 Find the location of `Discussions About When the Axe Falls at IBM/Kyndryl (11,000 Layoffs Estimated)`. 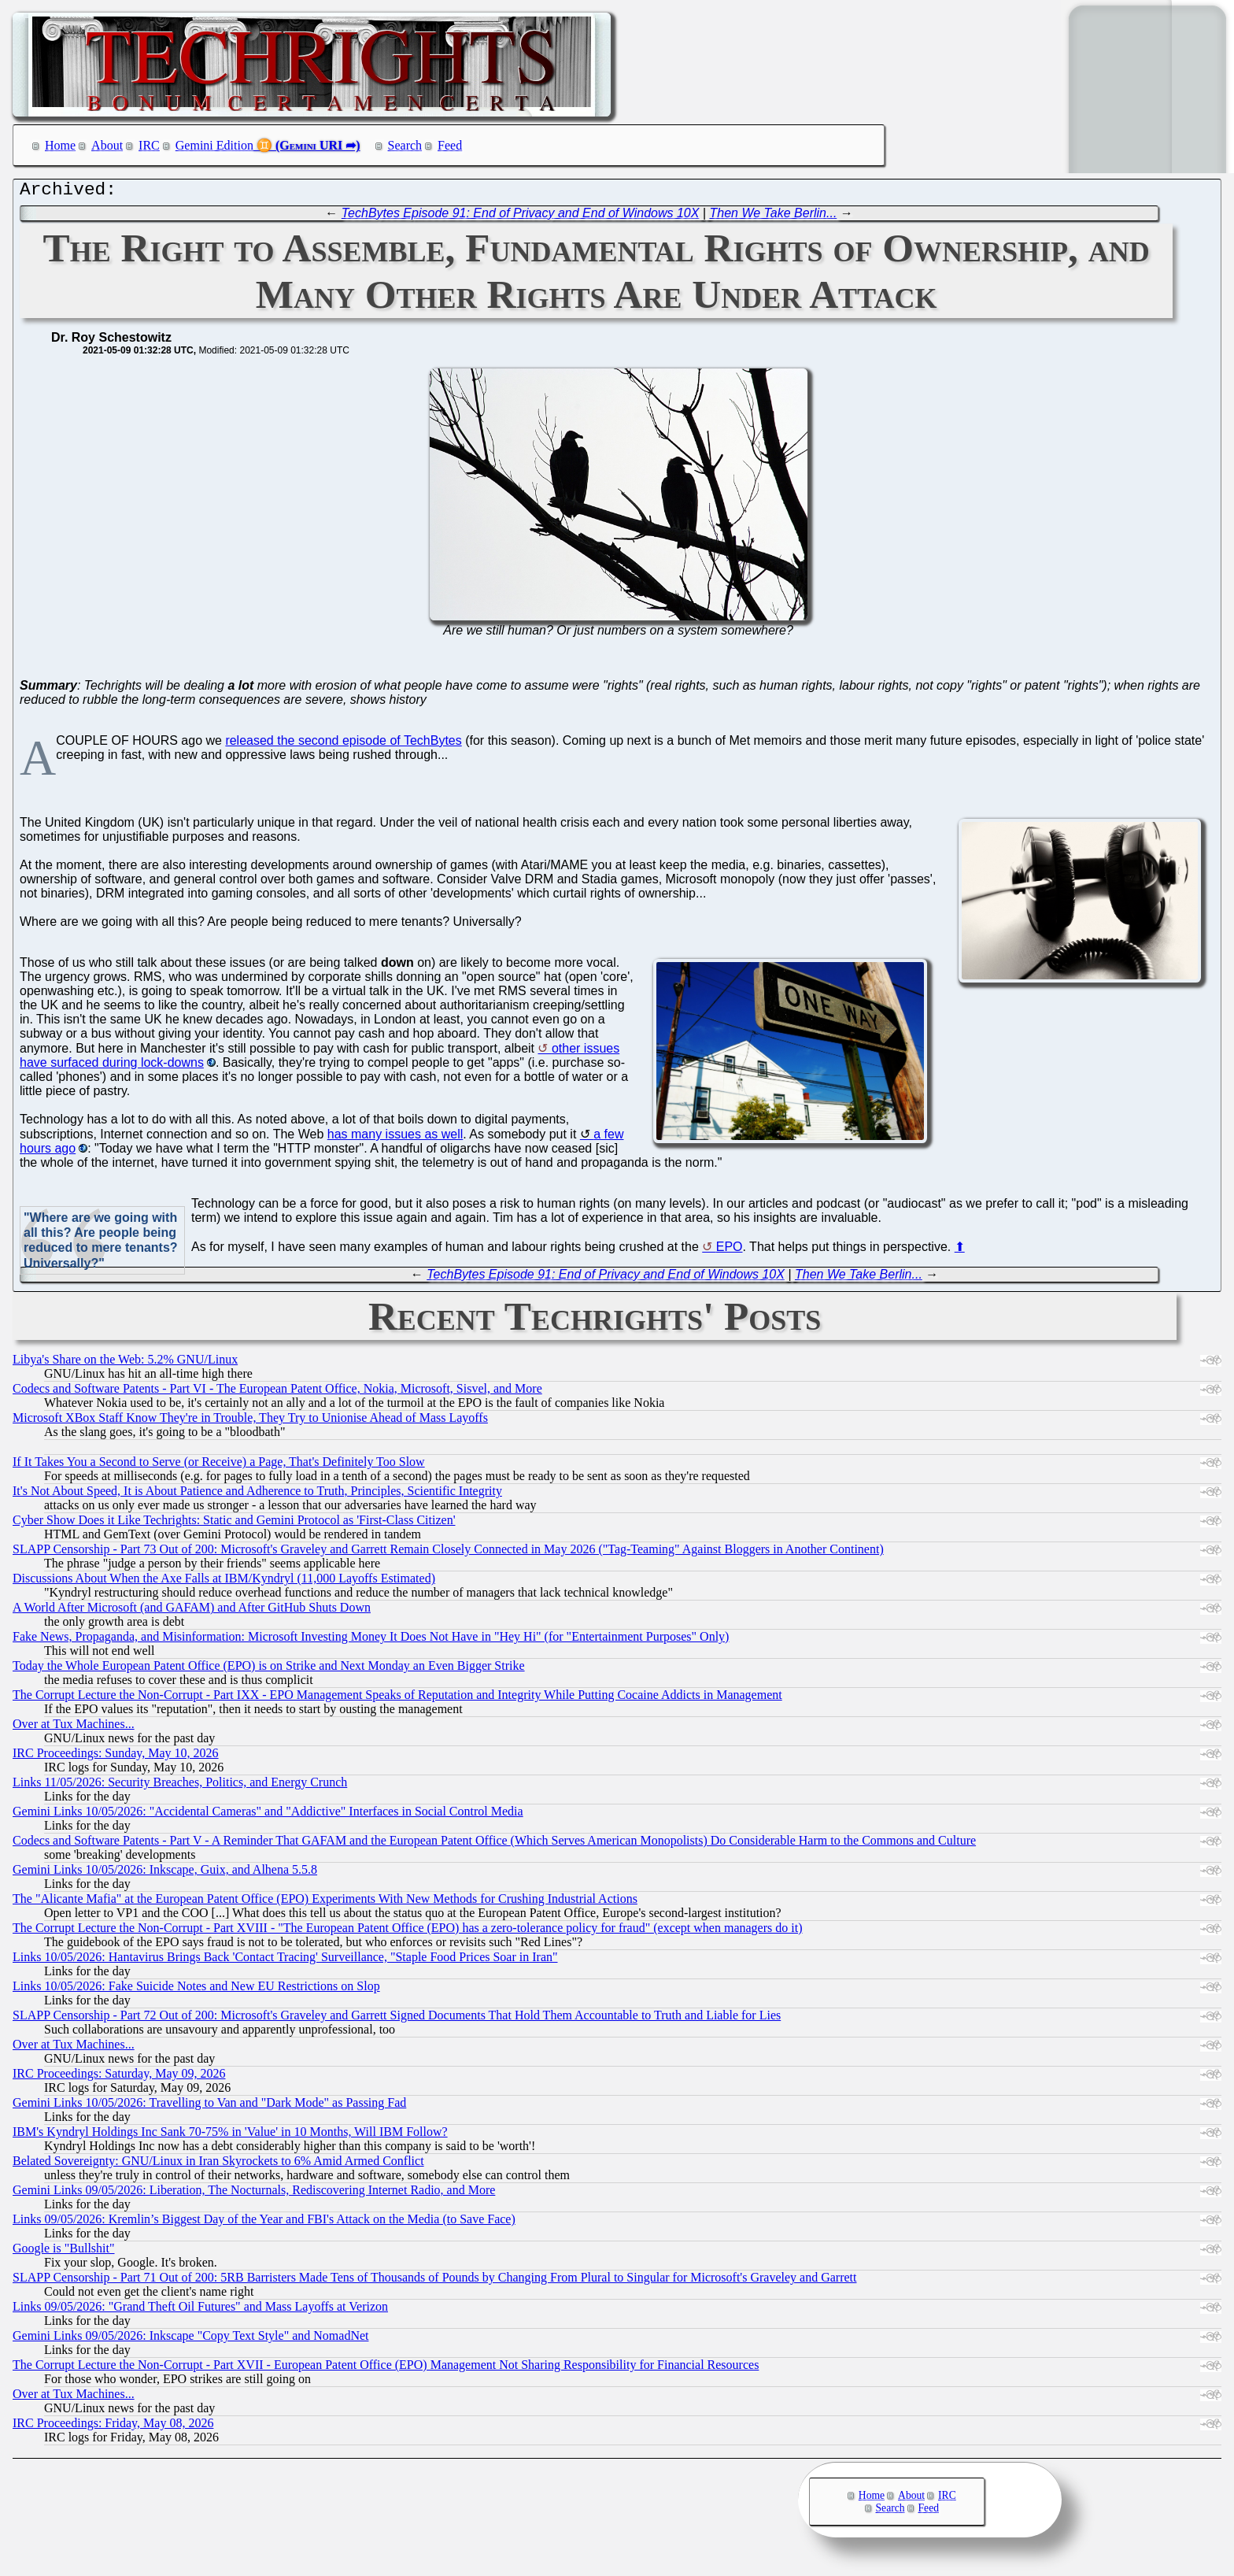

Discussions About When the Axe Falls at IBM/Kyndryl (11,000 Layoffs Estimated) is located at coordinates (224, 1582).